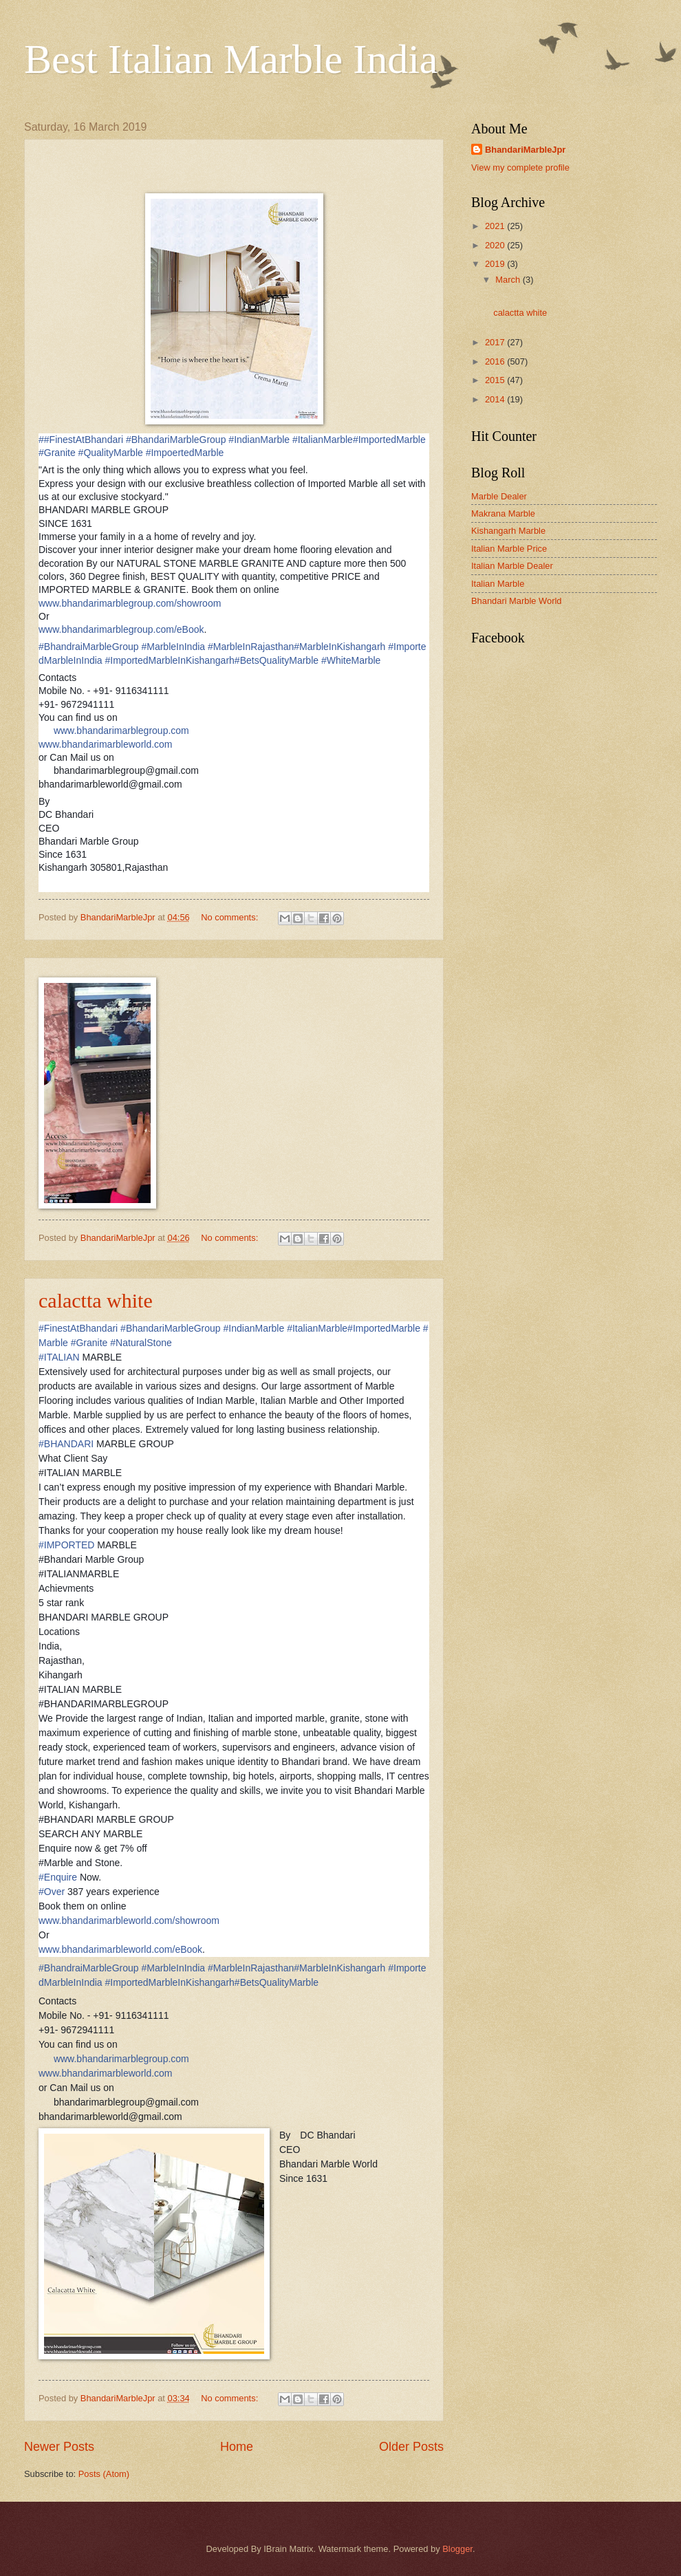 This screenshot has width=681, height=2576. What do you see at coordinates (496, 342) in the screenshot?
I see `2017` at bounding box center [496, 342].